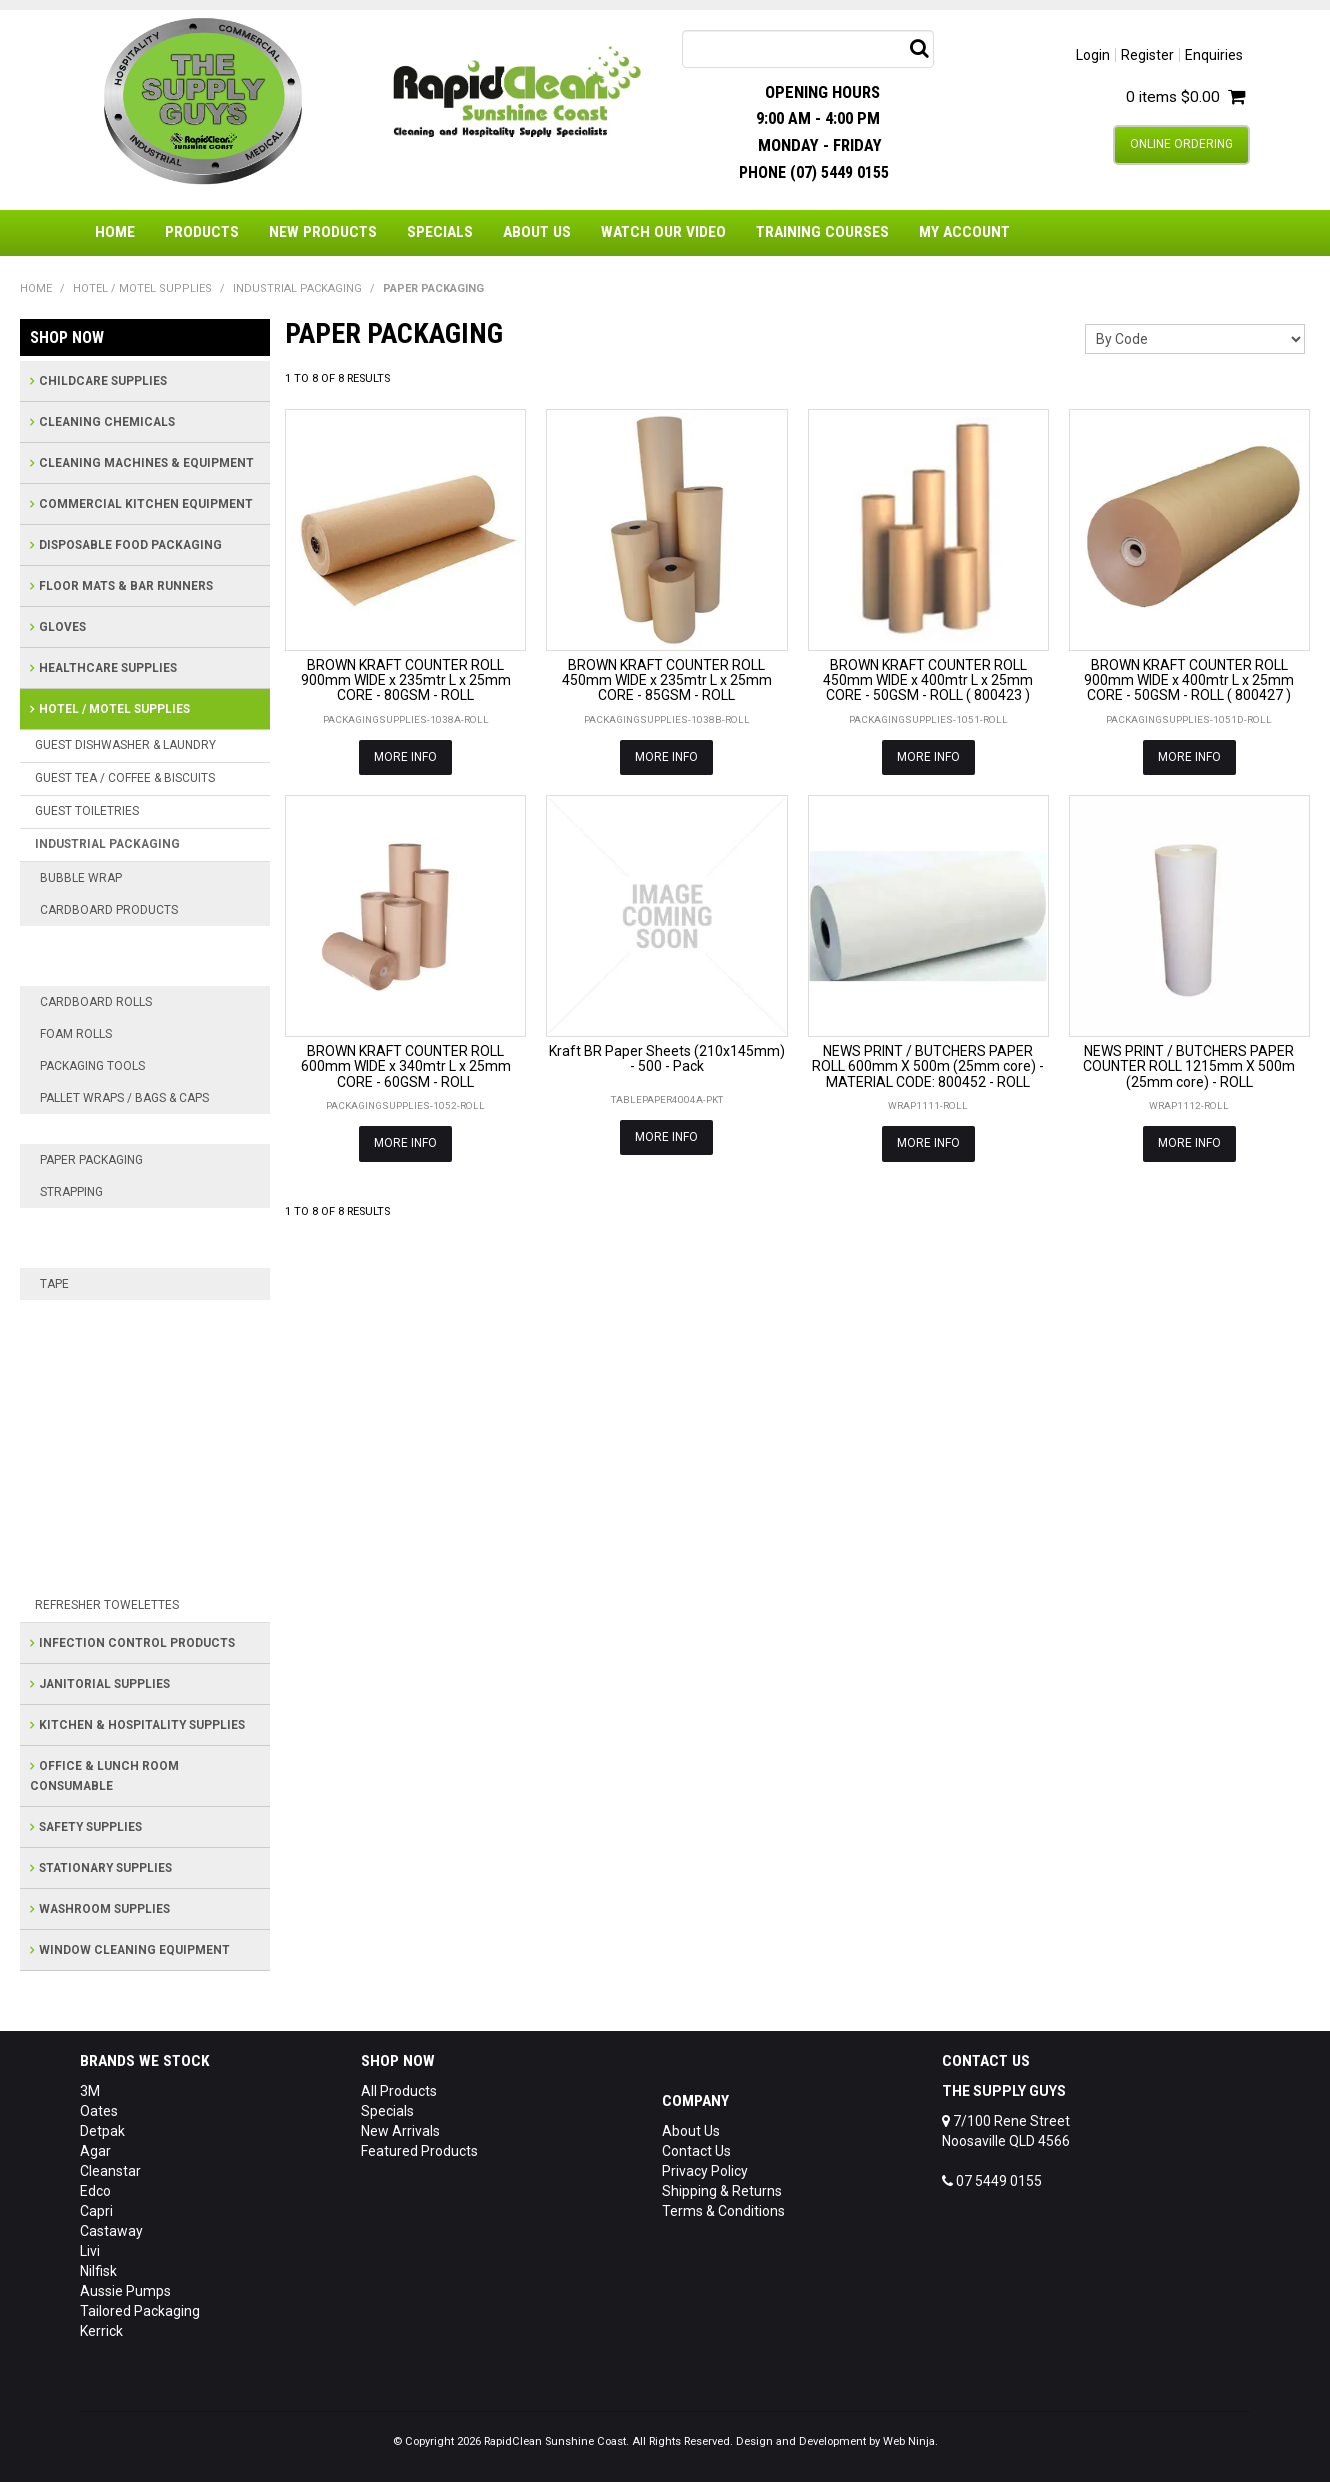 This screenshot has height=2482, width=1330. What do you see at coordinates (910, 2441) in the screenshot?
I see `Web Ninja.` at bounding box center [910, 2441].